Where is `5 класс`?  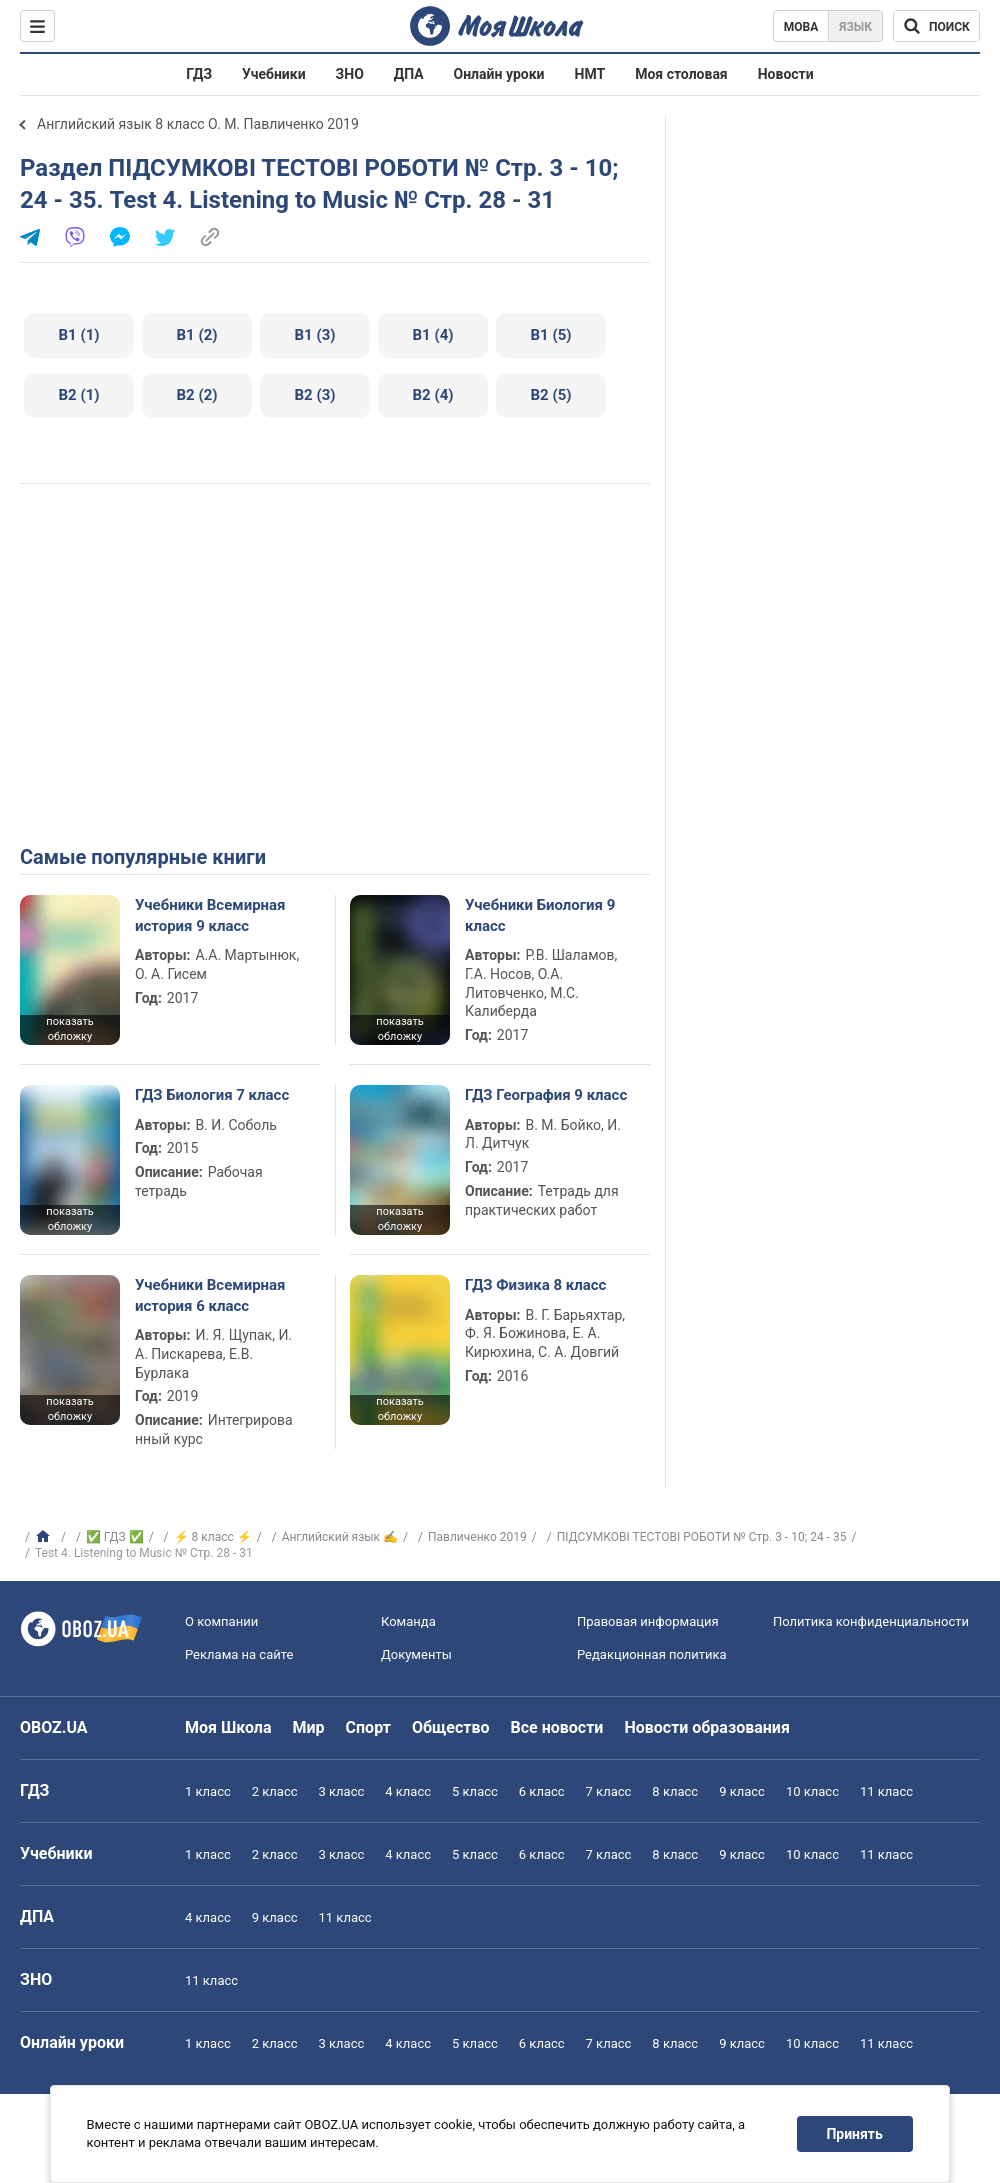 5 класс is located at coordinates (475, 1791).